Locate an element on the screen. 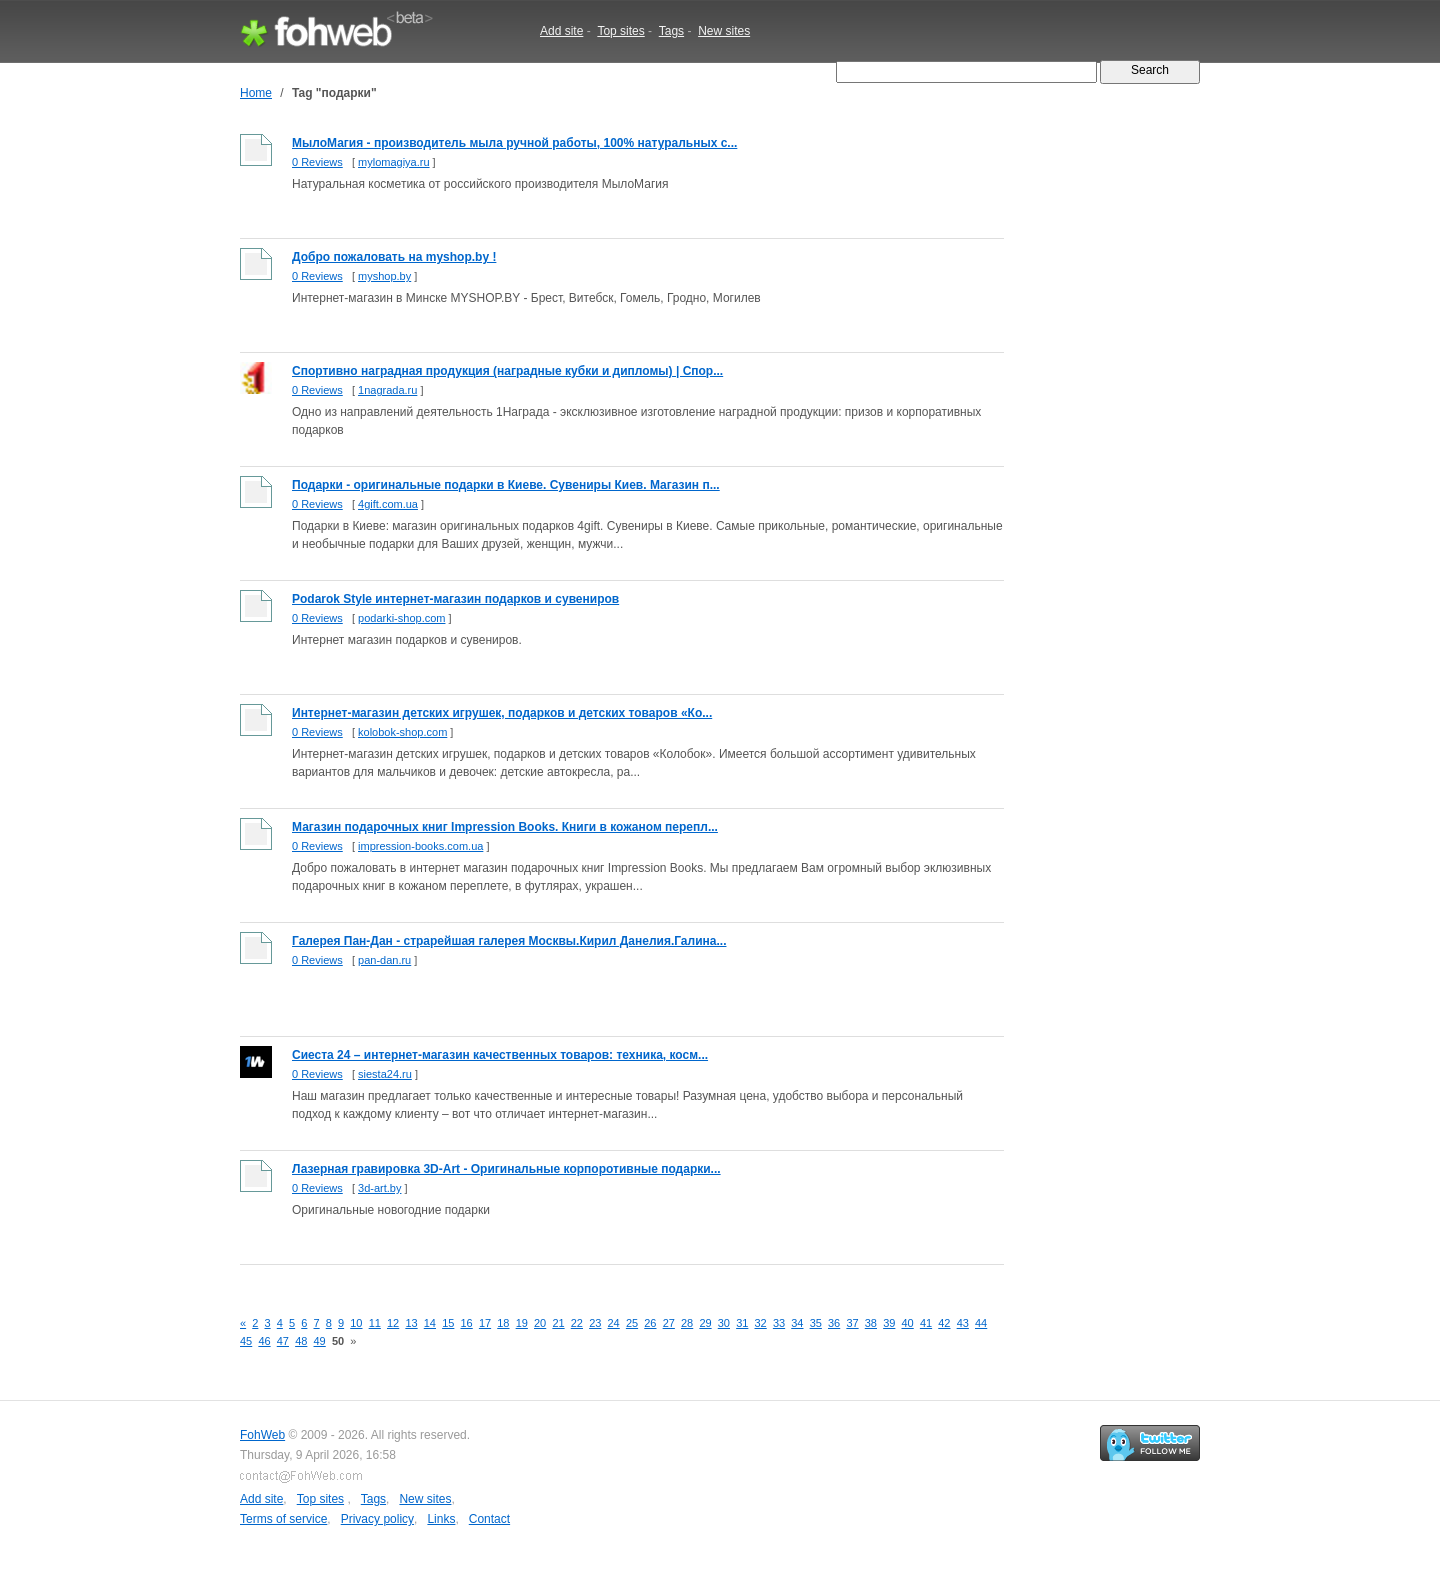  47 is located at coordinates (283, 1341).